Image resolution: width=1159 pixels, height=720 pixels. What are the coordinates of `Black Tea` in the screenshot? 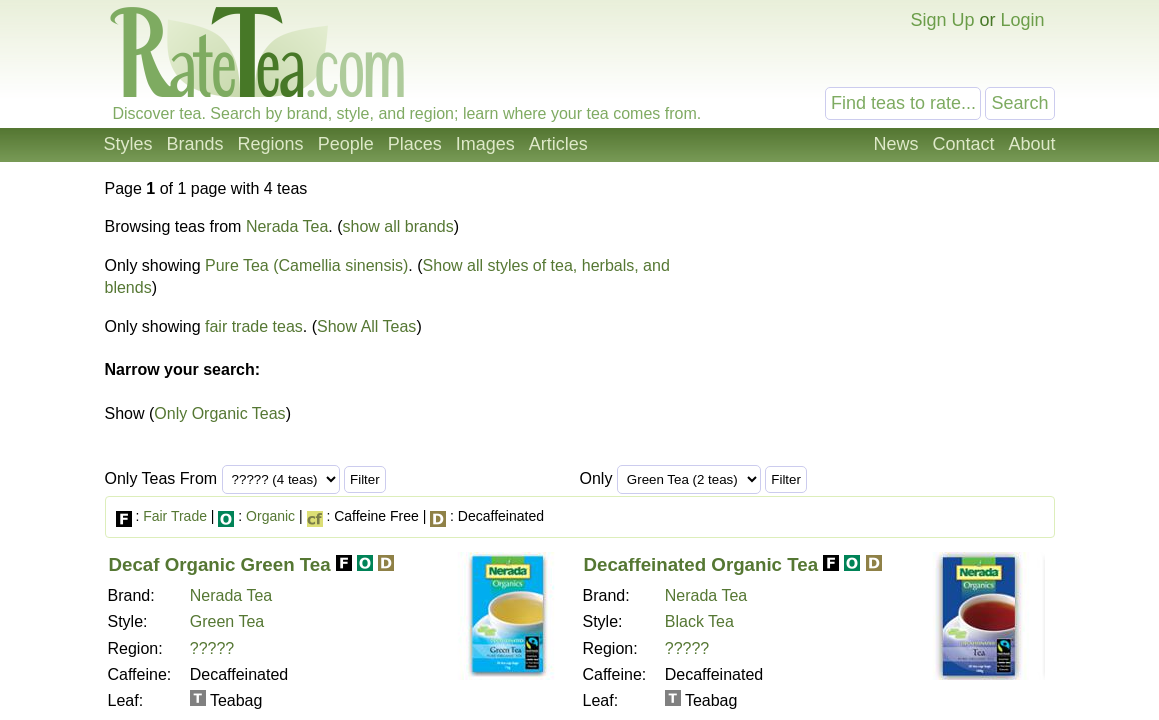 It's located at (699, 621).